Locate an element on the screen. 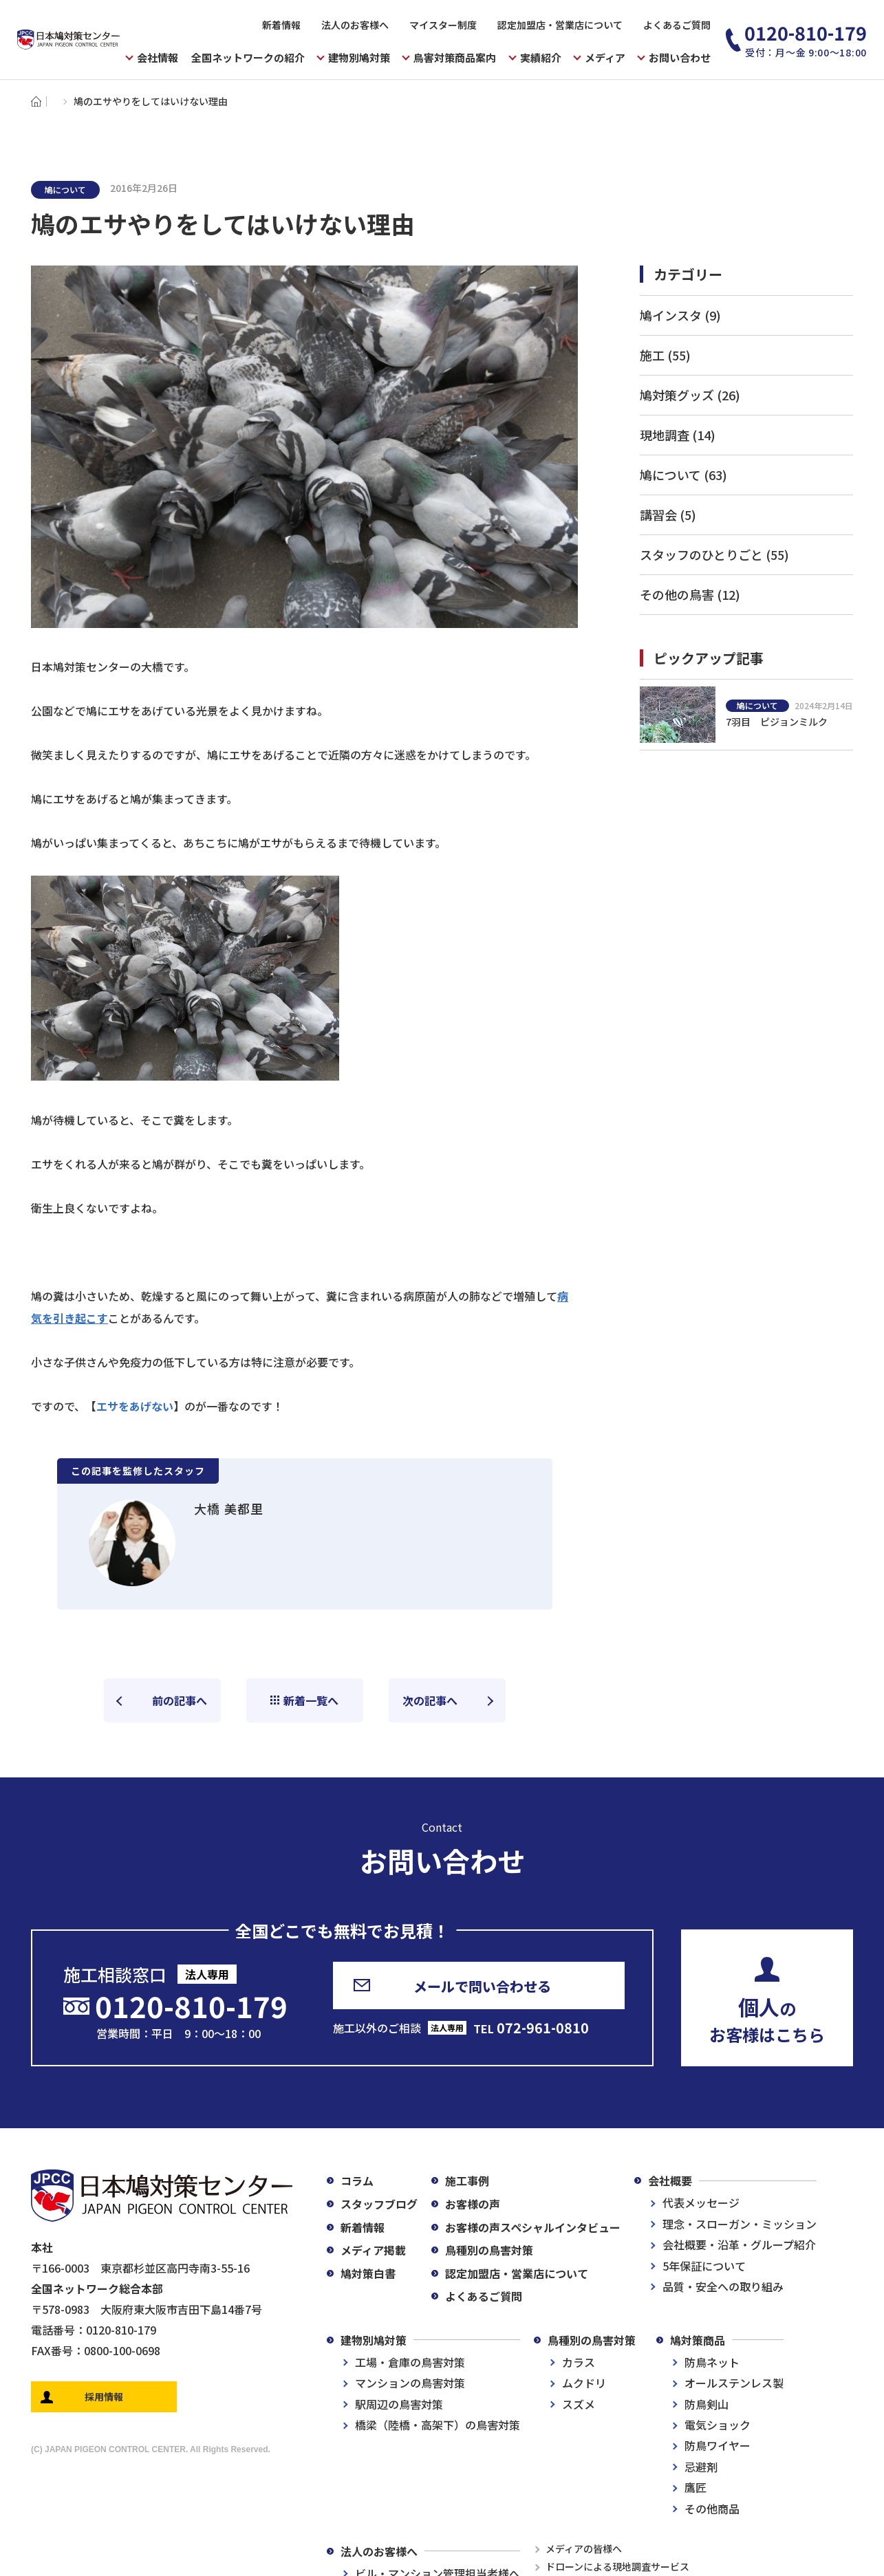 This screenshot has width=884, height=2576. よくあるご質問 is located at coordinates (677, 25).